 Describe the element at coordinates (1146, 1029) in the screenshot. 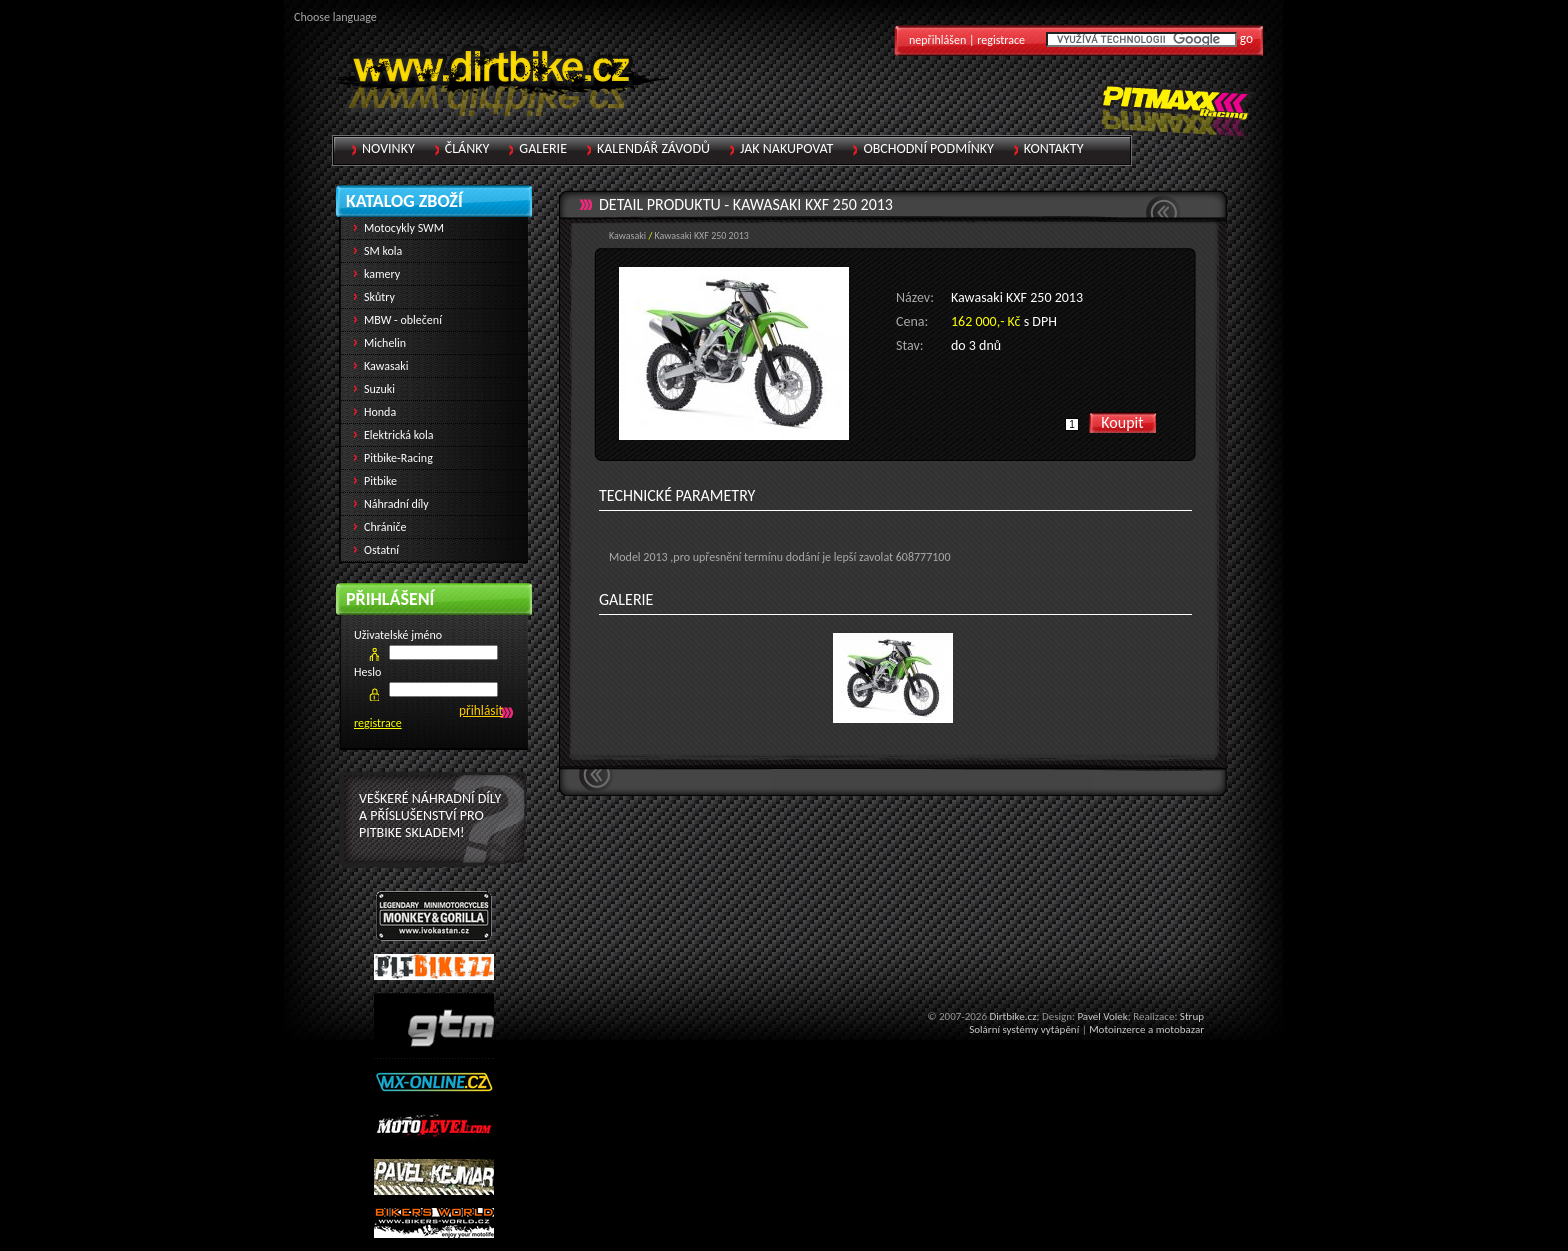

I see `Motoinzerce a motobazar` at that location.